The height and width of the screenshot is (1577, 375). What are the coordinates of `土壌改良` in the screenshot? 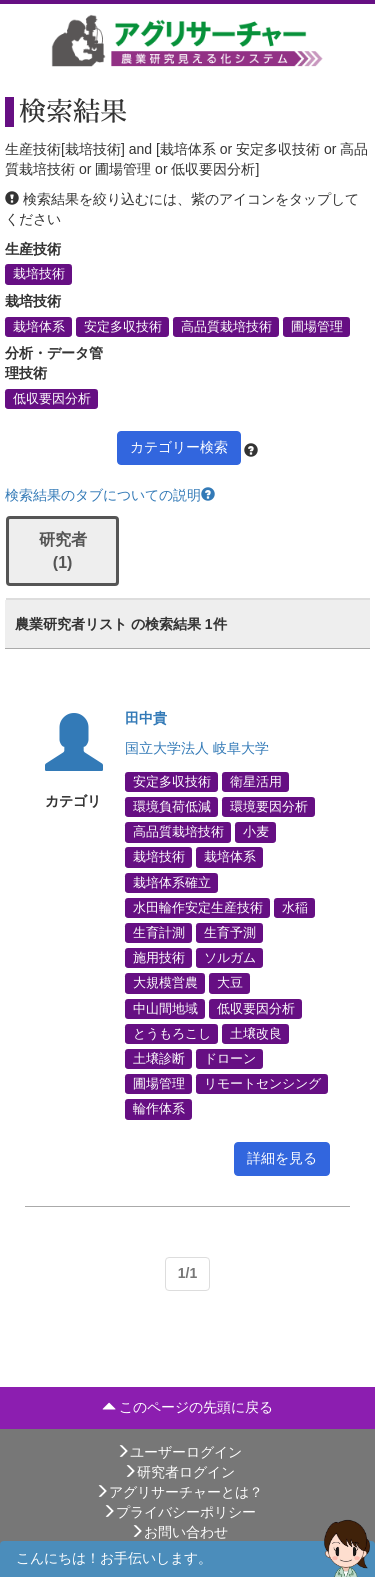 It's located at (256, 1033).